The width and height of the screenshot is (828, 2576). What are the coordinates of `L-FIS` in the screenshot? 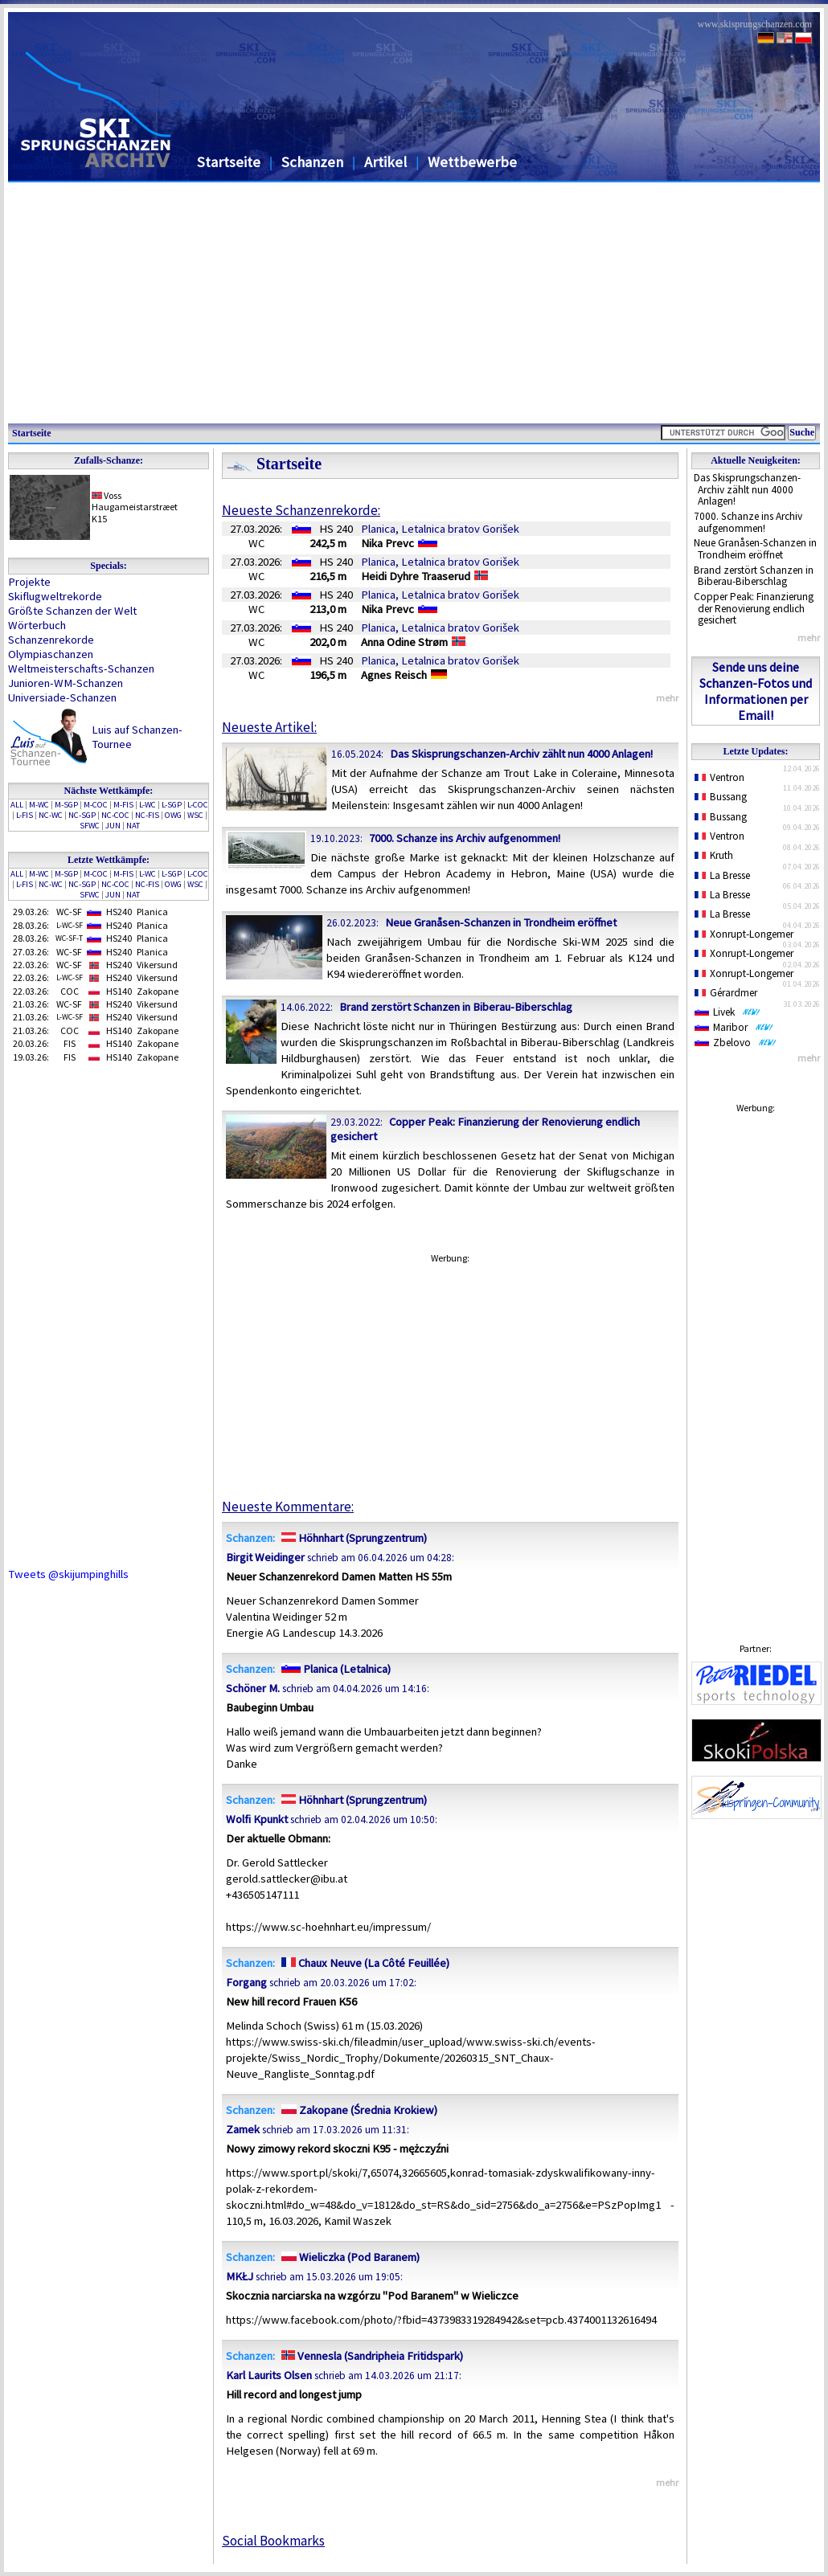 It's located at (24, 815).